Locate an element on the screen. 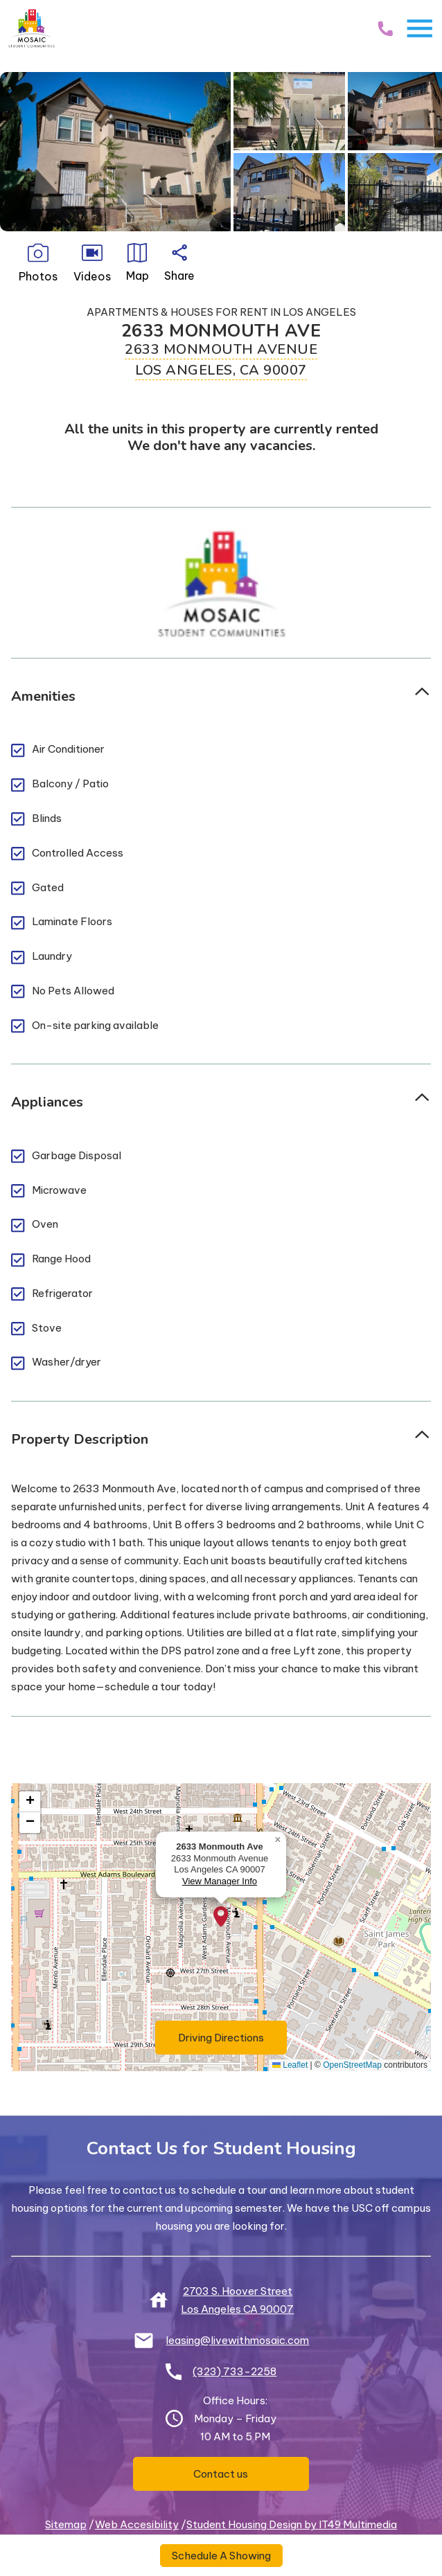  Photos is located at coordinates (38, 262).